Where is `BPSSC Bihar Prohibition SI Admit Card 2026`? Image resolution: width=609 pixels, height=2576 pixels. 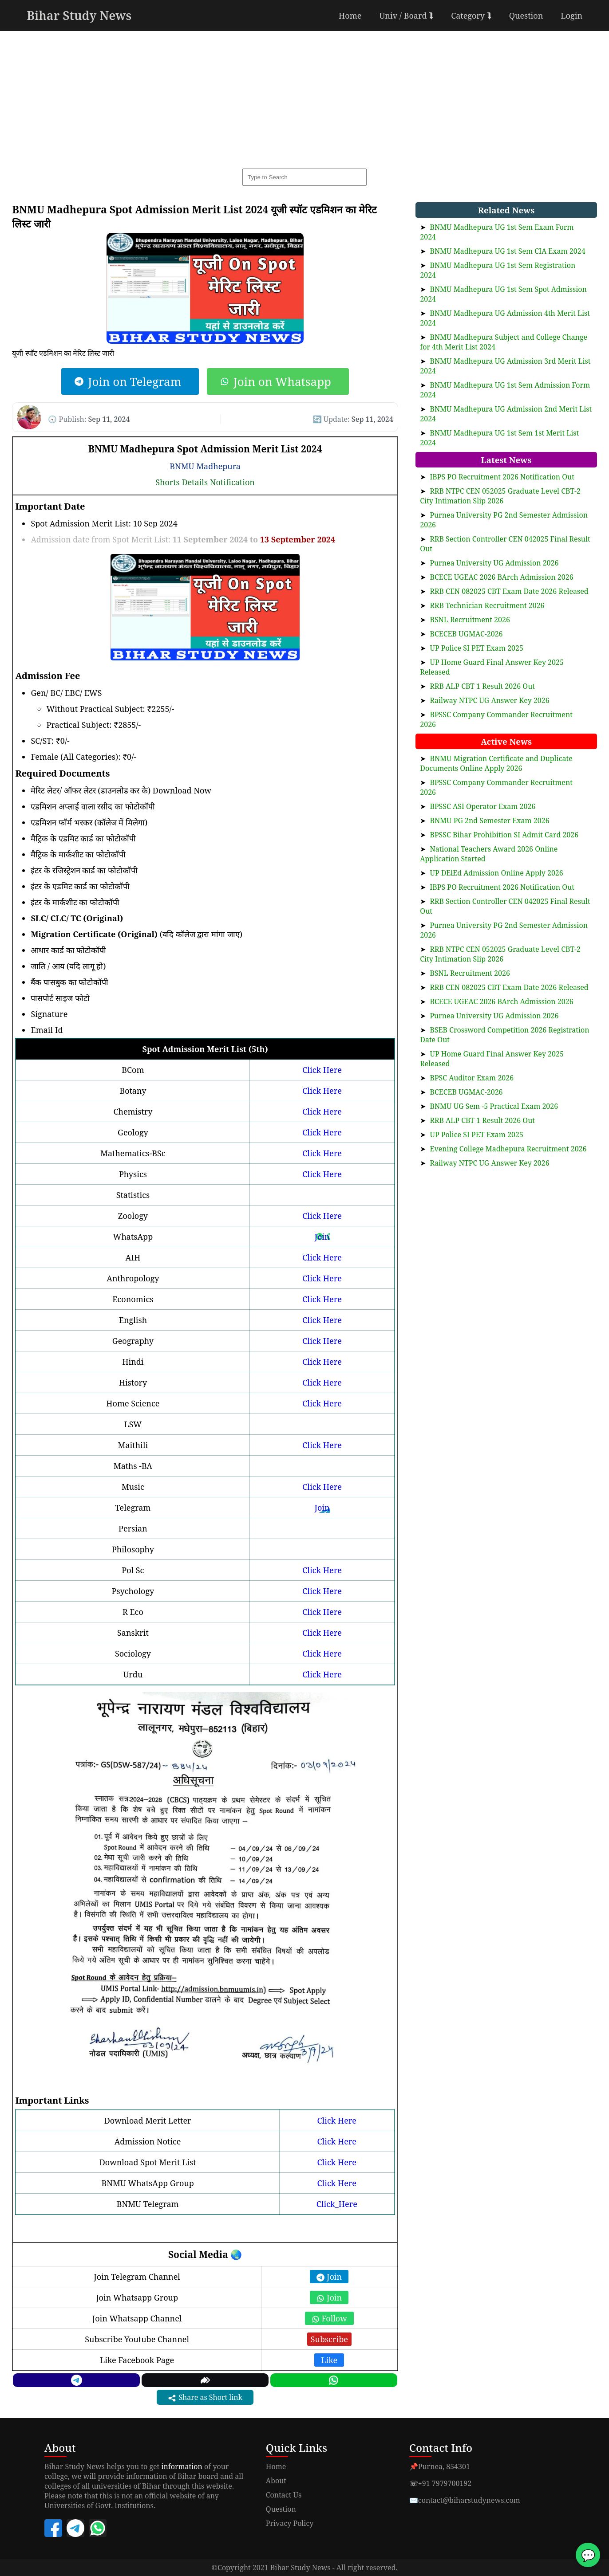
BPSSC Bihar Prohibition SI Admit Card 2026 is located at coordinates (504, 835).